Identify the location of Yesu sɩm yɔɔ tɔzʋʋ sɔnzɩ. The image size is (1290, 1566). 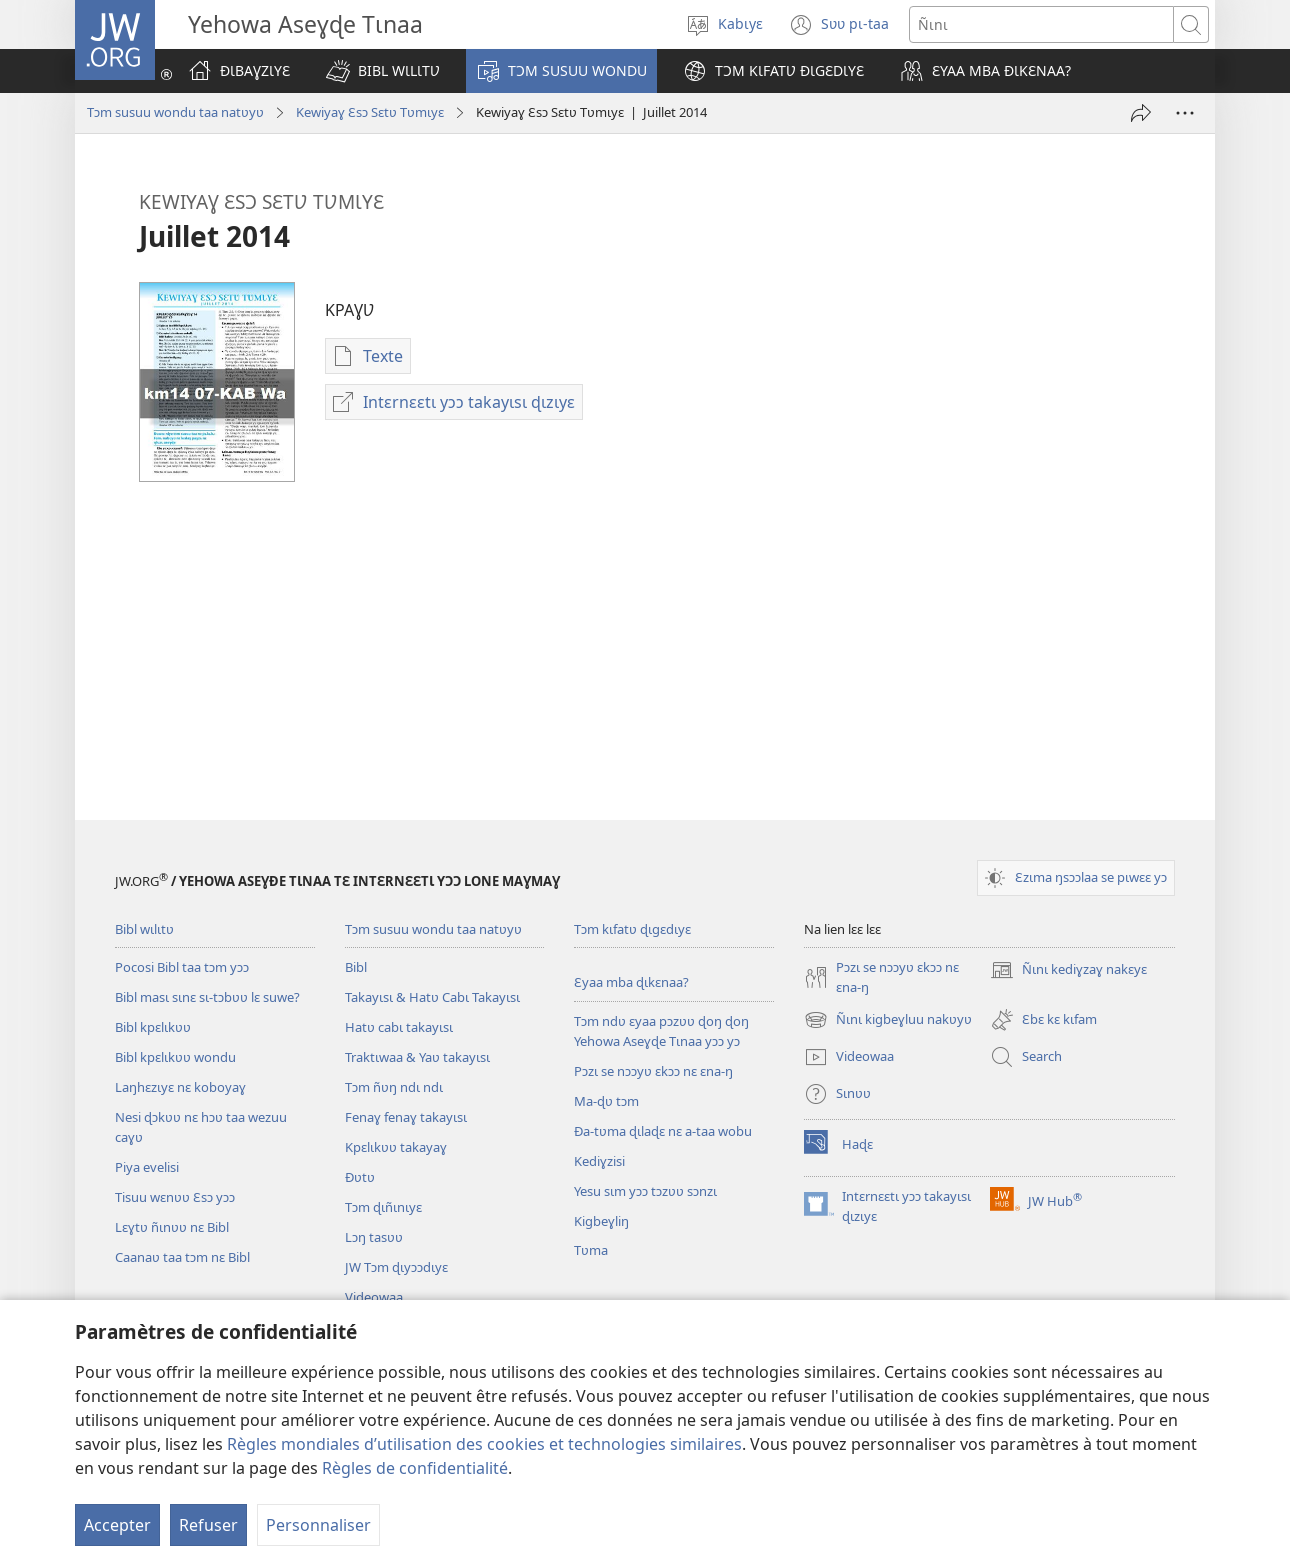
(645, 1191).